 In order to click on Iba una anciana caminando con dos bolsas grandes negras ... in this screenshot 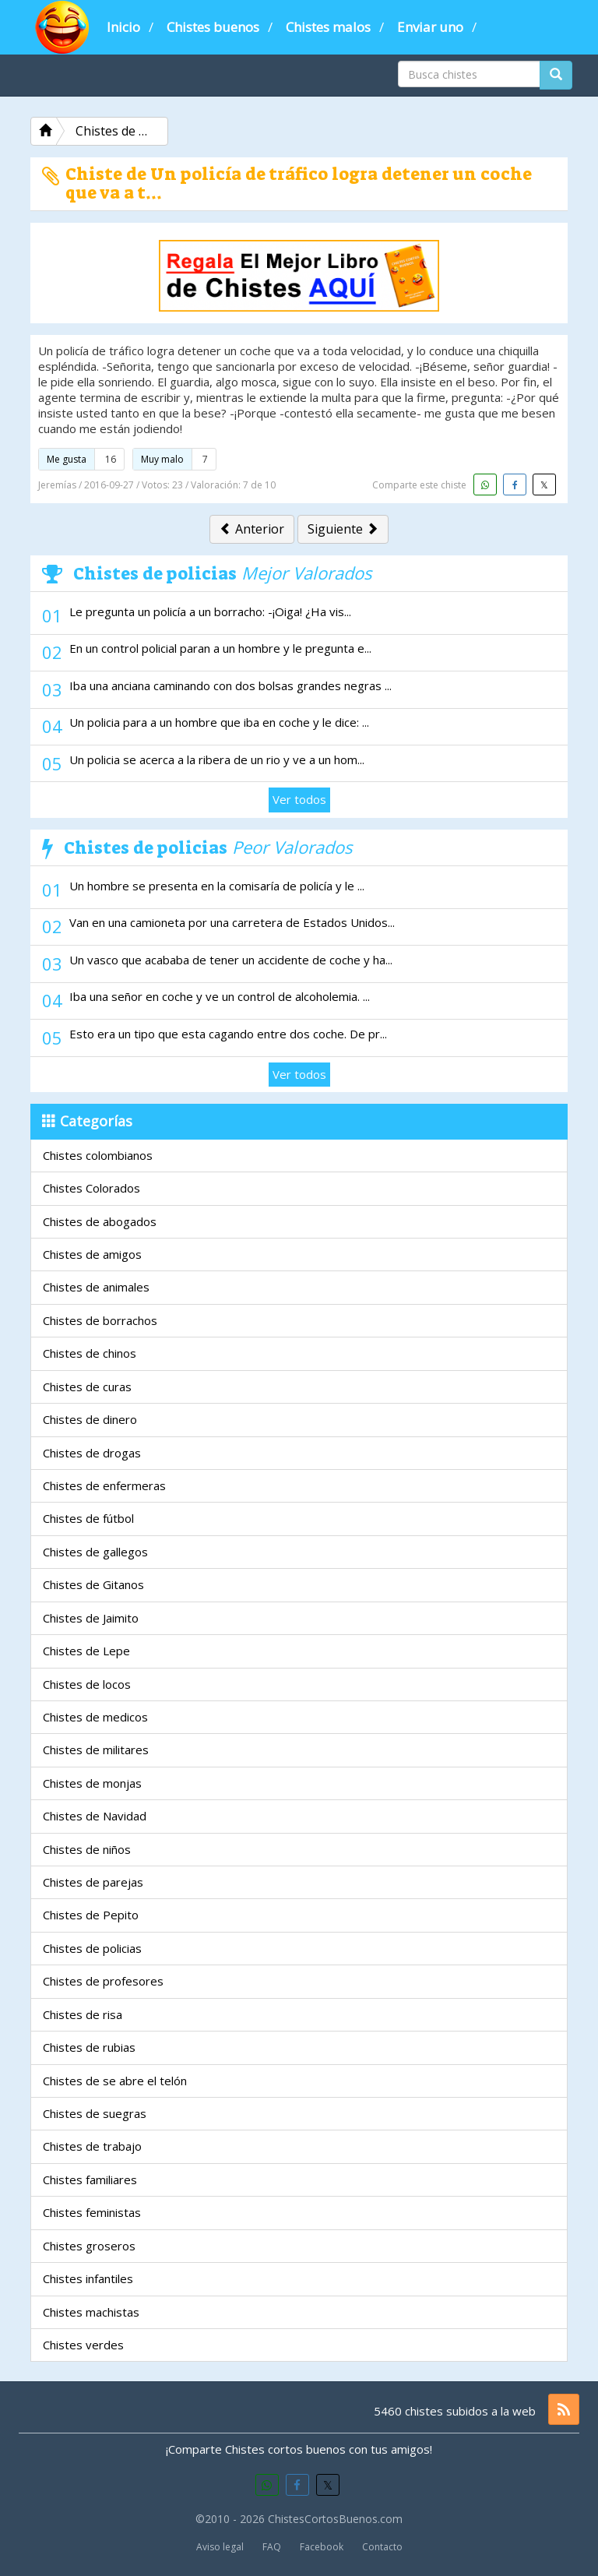, I will do `click(230, 685)`.